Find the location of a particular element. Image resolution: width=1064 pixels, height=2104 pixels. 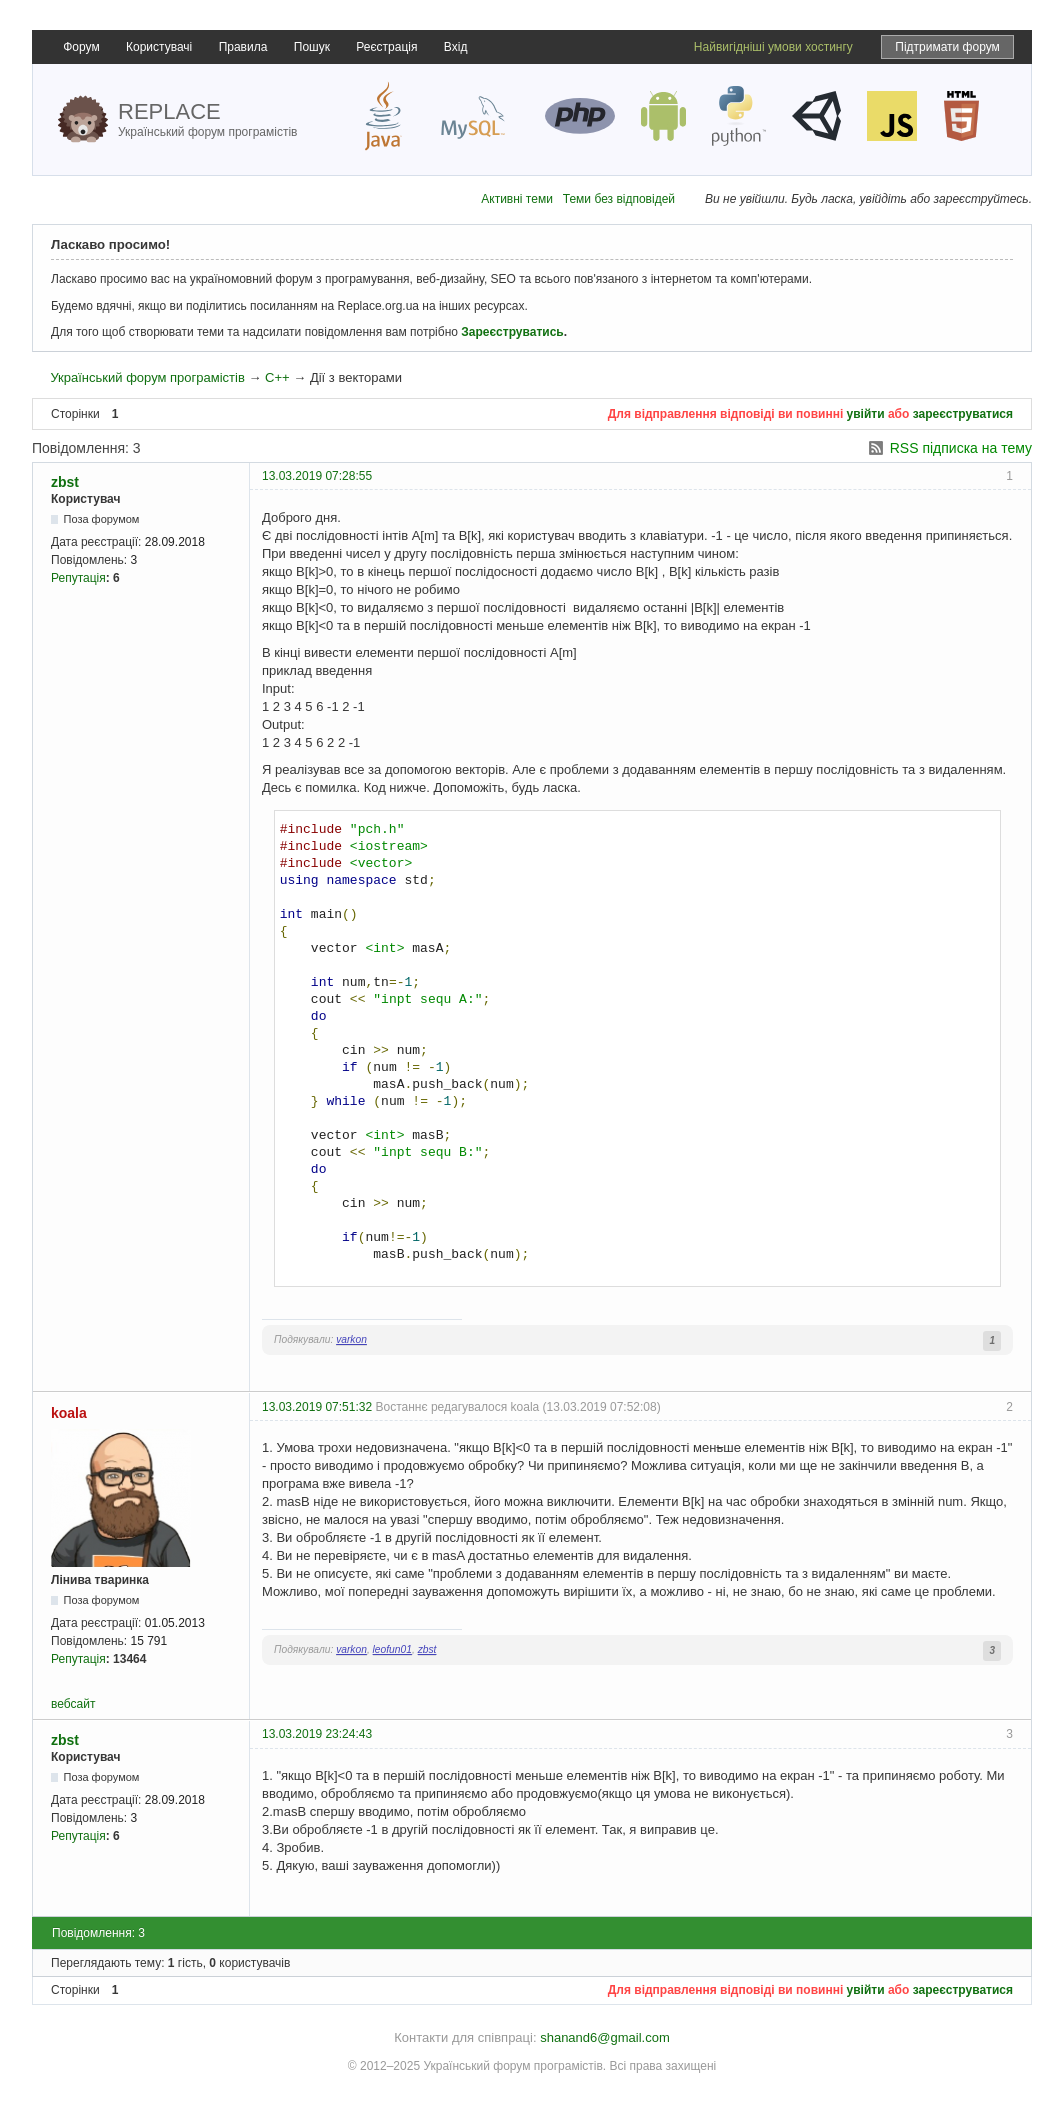

zbst is located at coordinates (65, 482).